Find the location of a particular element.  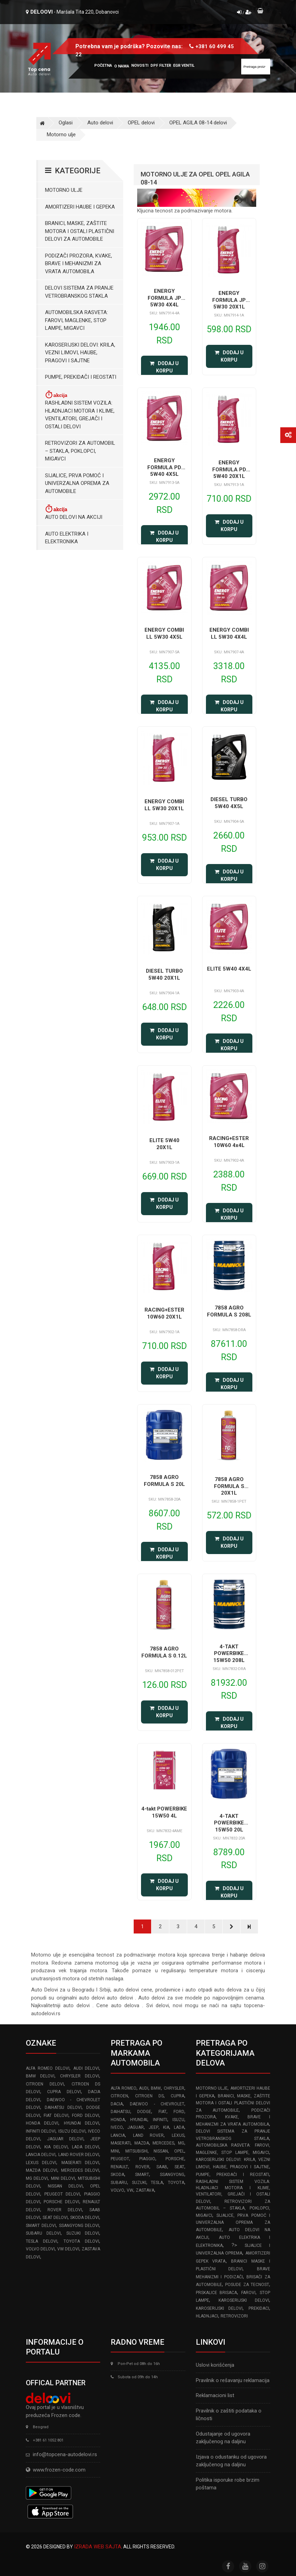

MINI is located at coordinates (115, 2151).